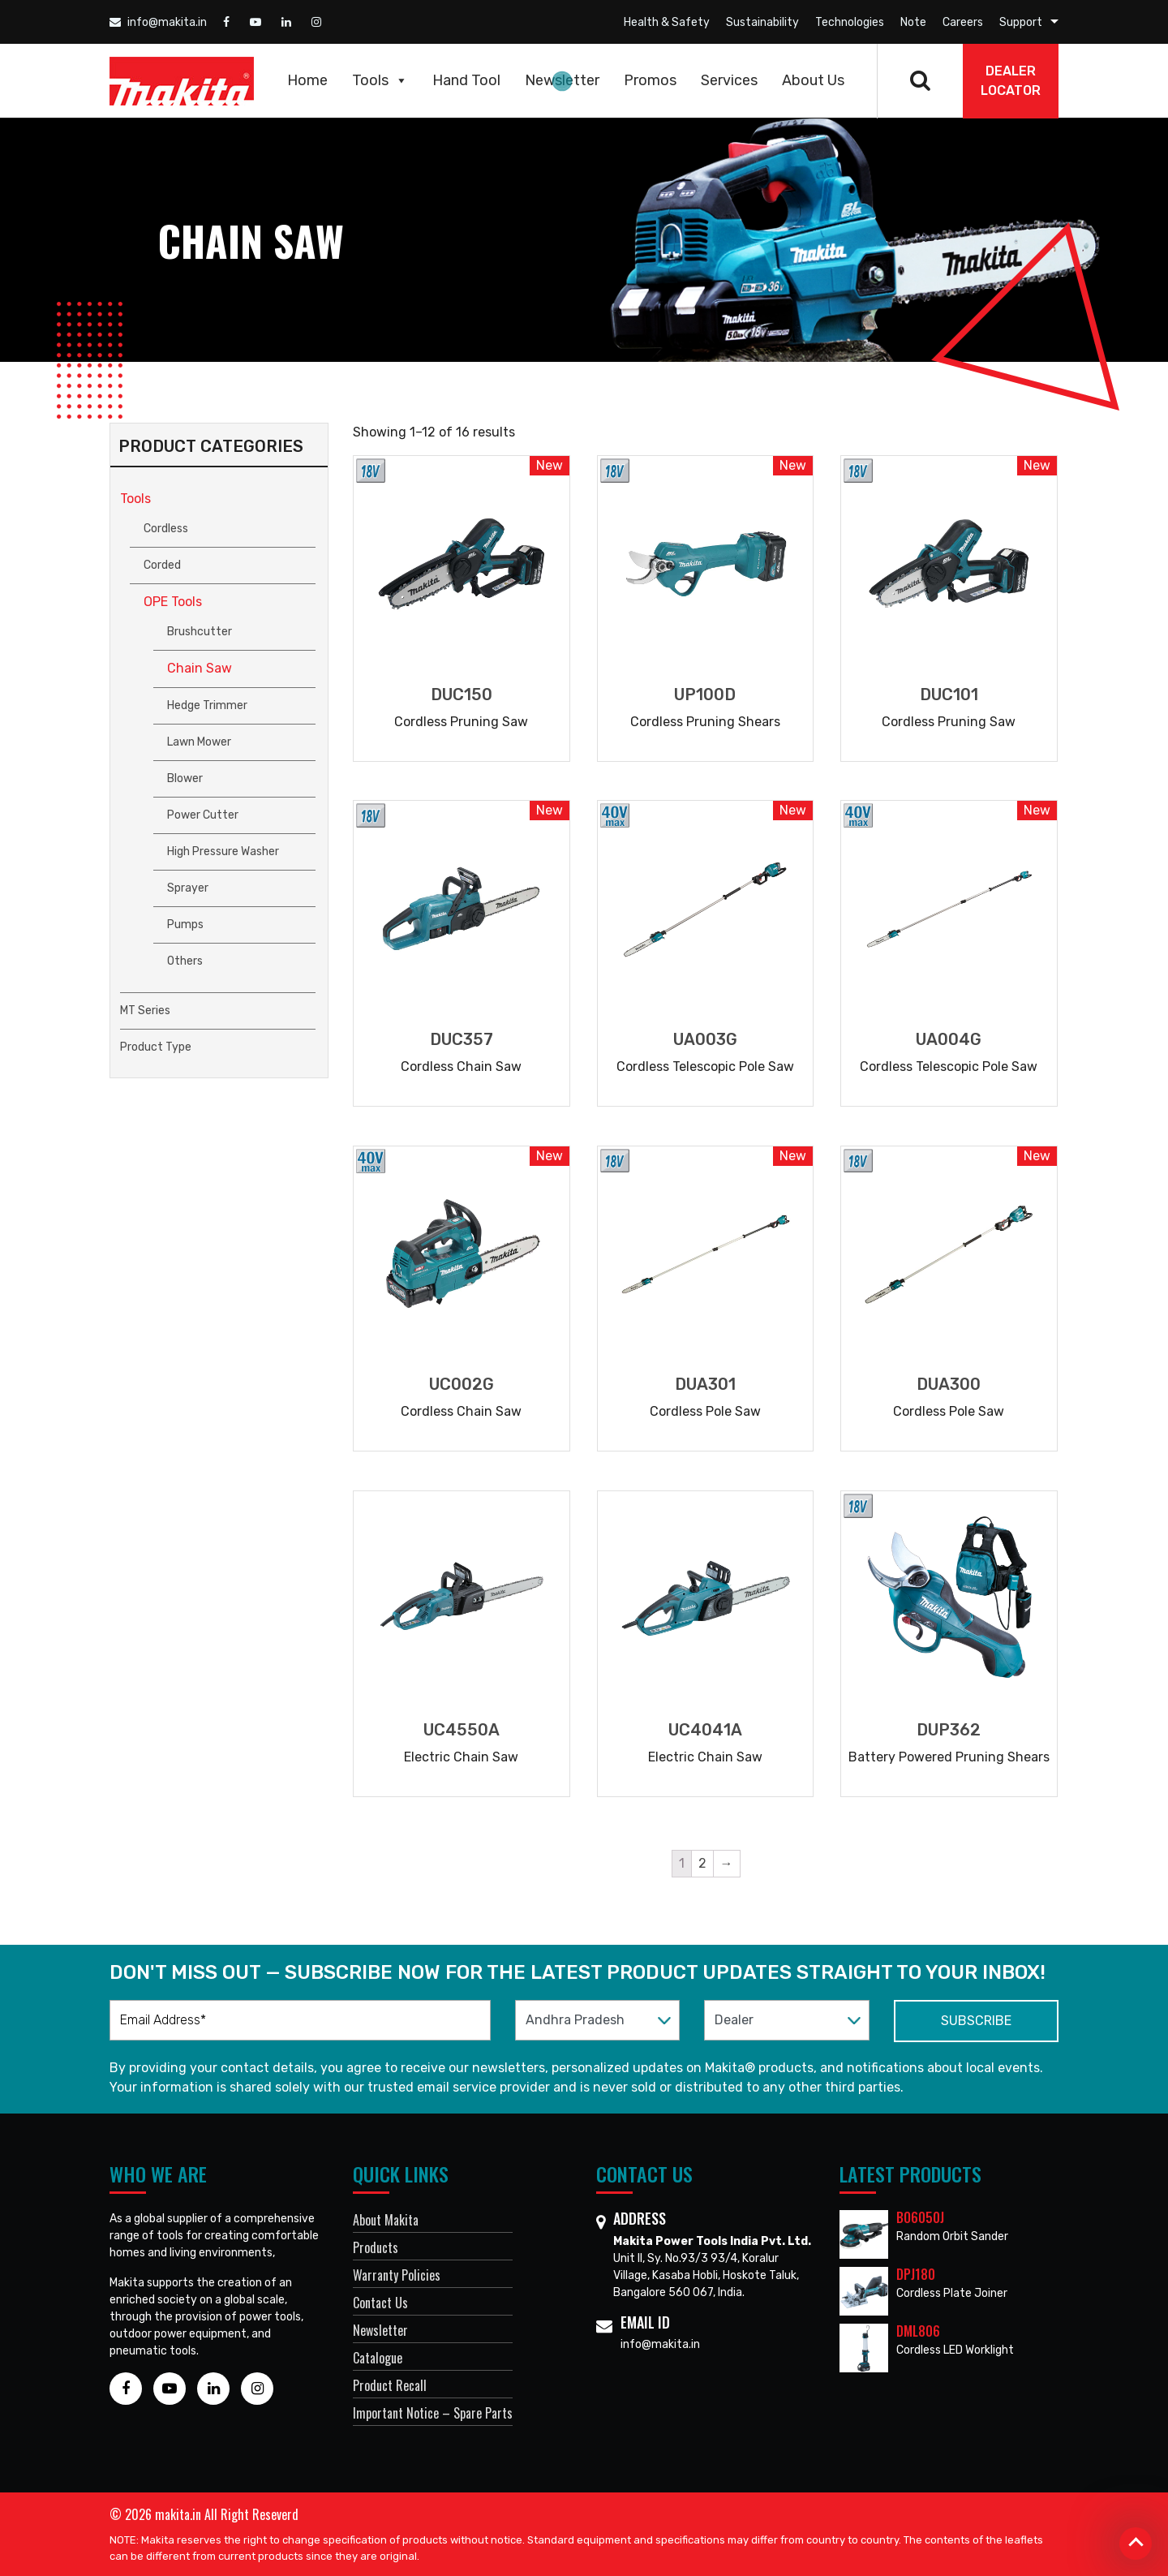 The height and width of the screenshot is (2576, 1168). What do you see at coordinates (202, 815) in the screenshot?
I see `Power Cutter` at bounding box center [202, 815].